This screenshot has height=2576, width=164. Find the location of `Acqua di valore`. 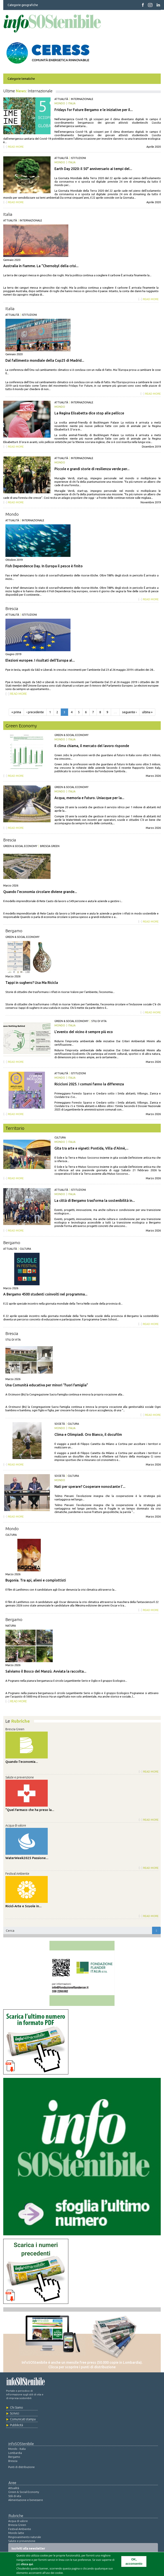

Acqua di valore is located at coordinates (15, 1825).